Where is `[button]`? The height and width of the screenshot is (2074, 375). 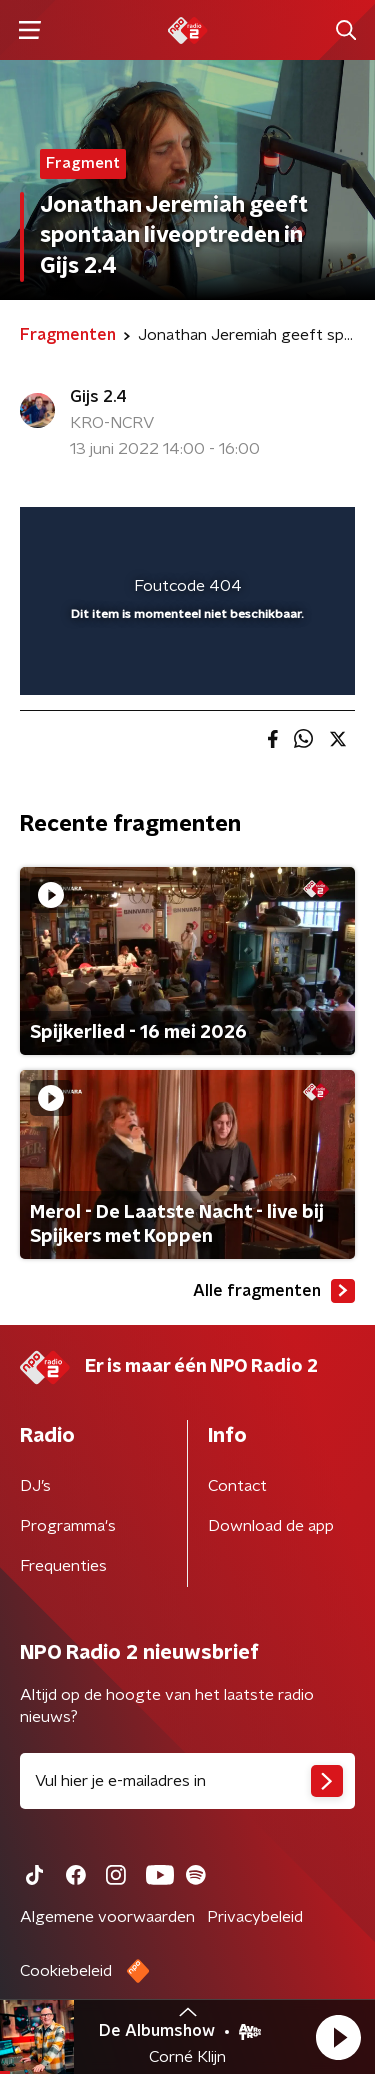
[button] is located at coordinates (338, 2037).